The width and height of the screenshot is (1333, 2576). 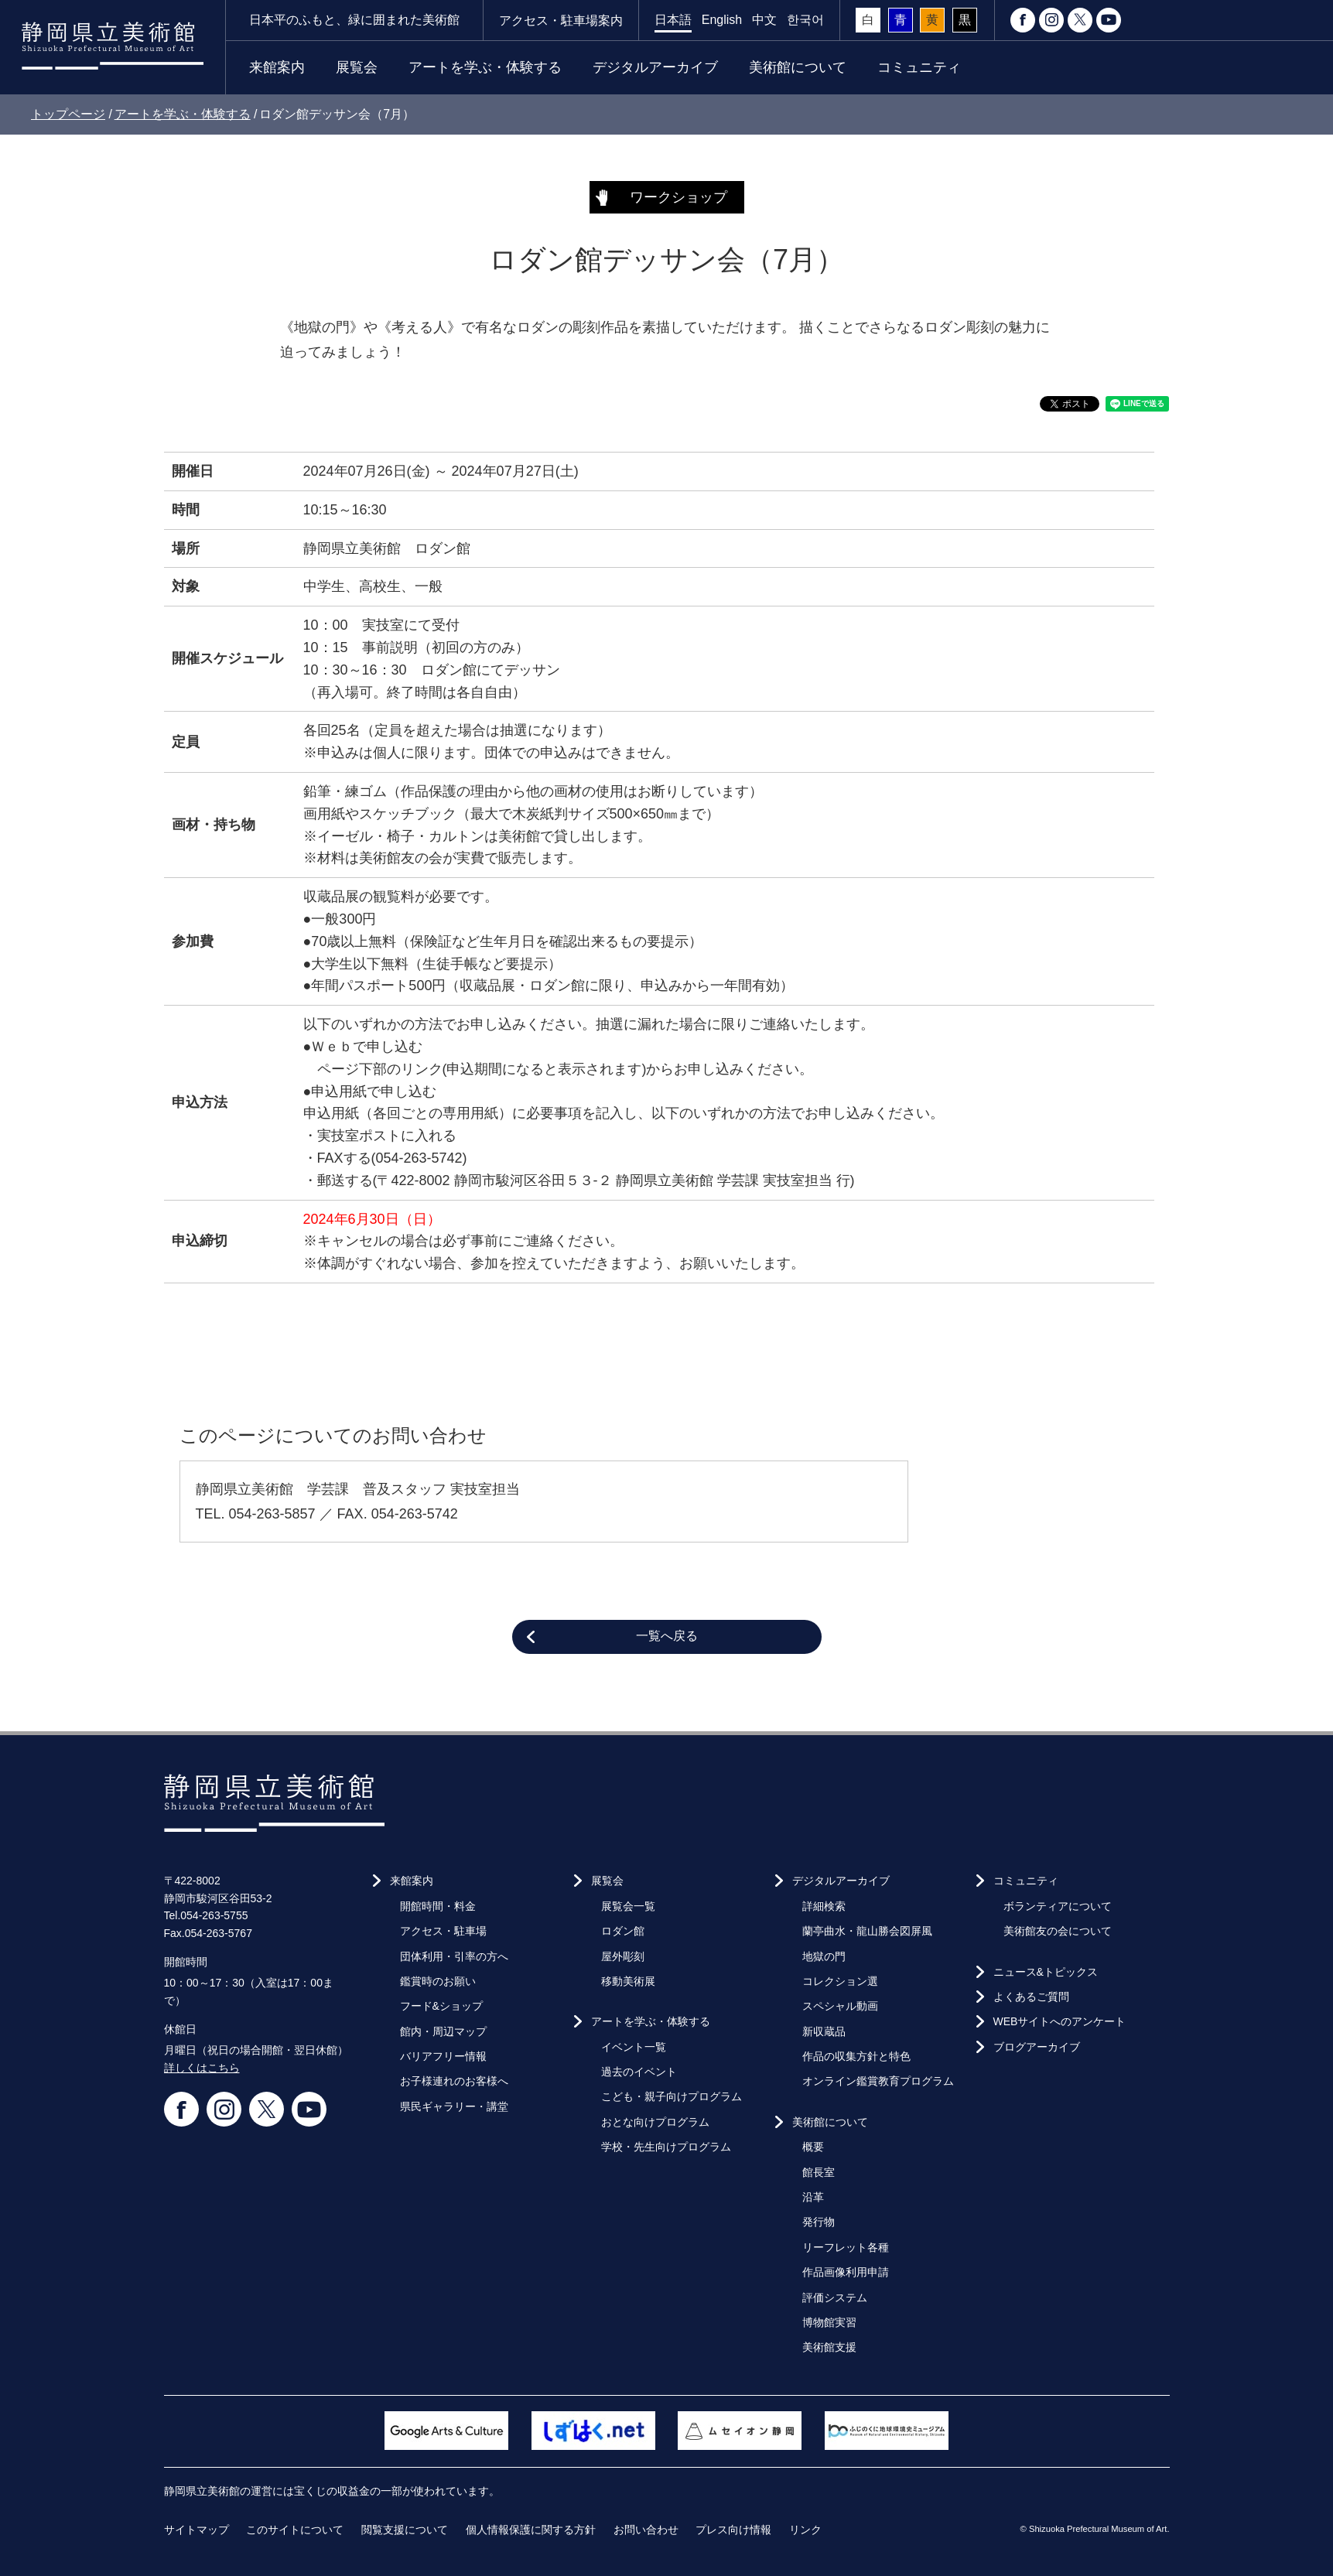 What do you see at coordinates (867, 1931) in the screenshot?
I see `蘭亭曲水・龍山勝会図屏風` at bounding box center [867, 1931].